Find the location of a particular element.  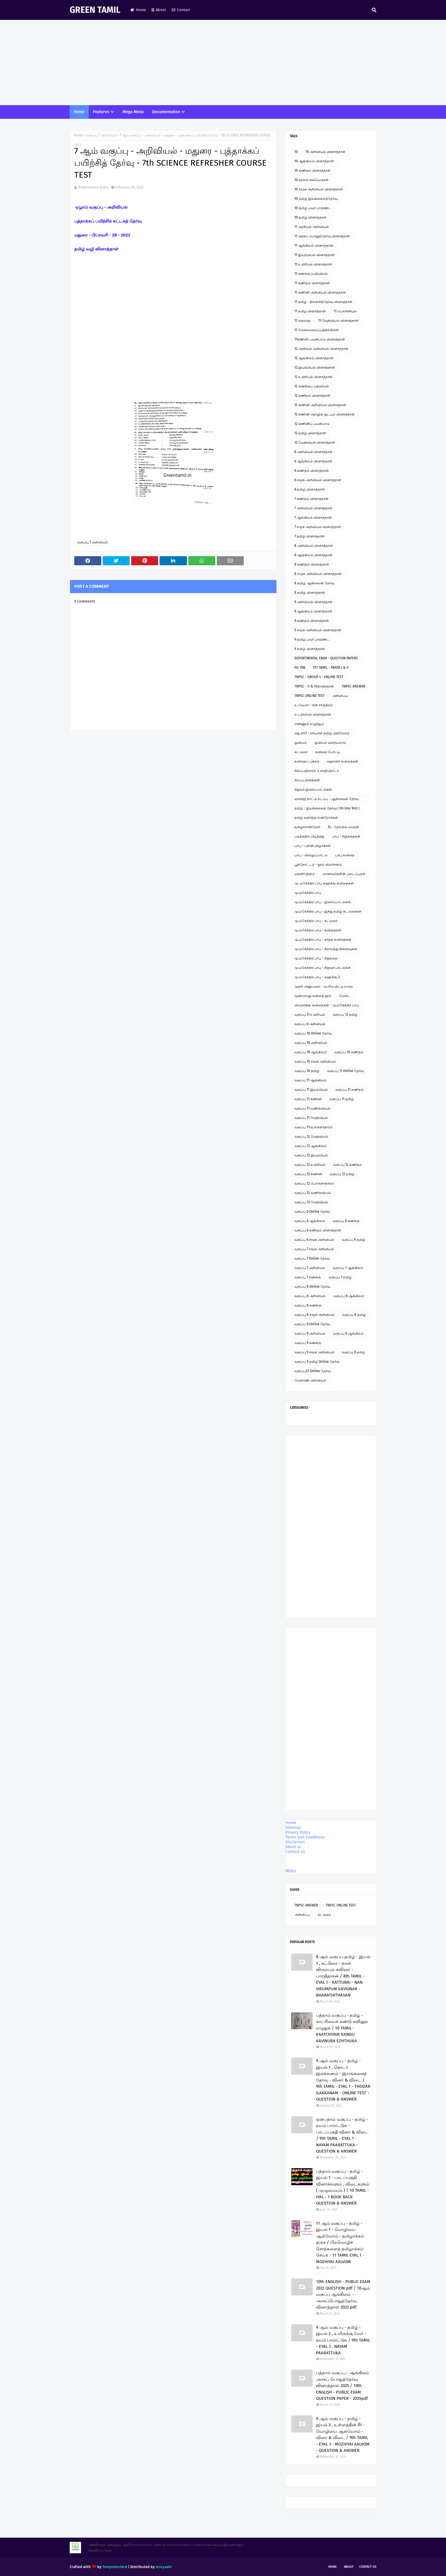

லிமரைக்கூ கவிதைகள் - மு.மகேந்திர பாபு is located at coordinates (326, 1005).